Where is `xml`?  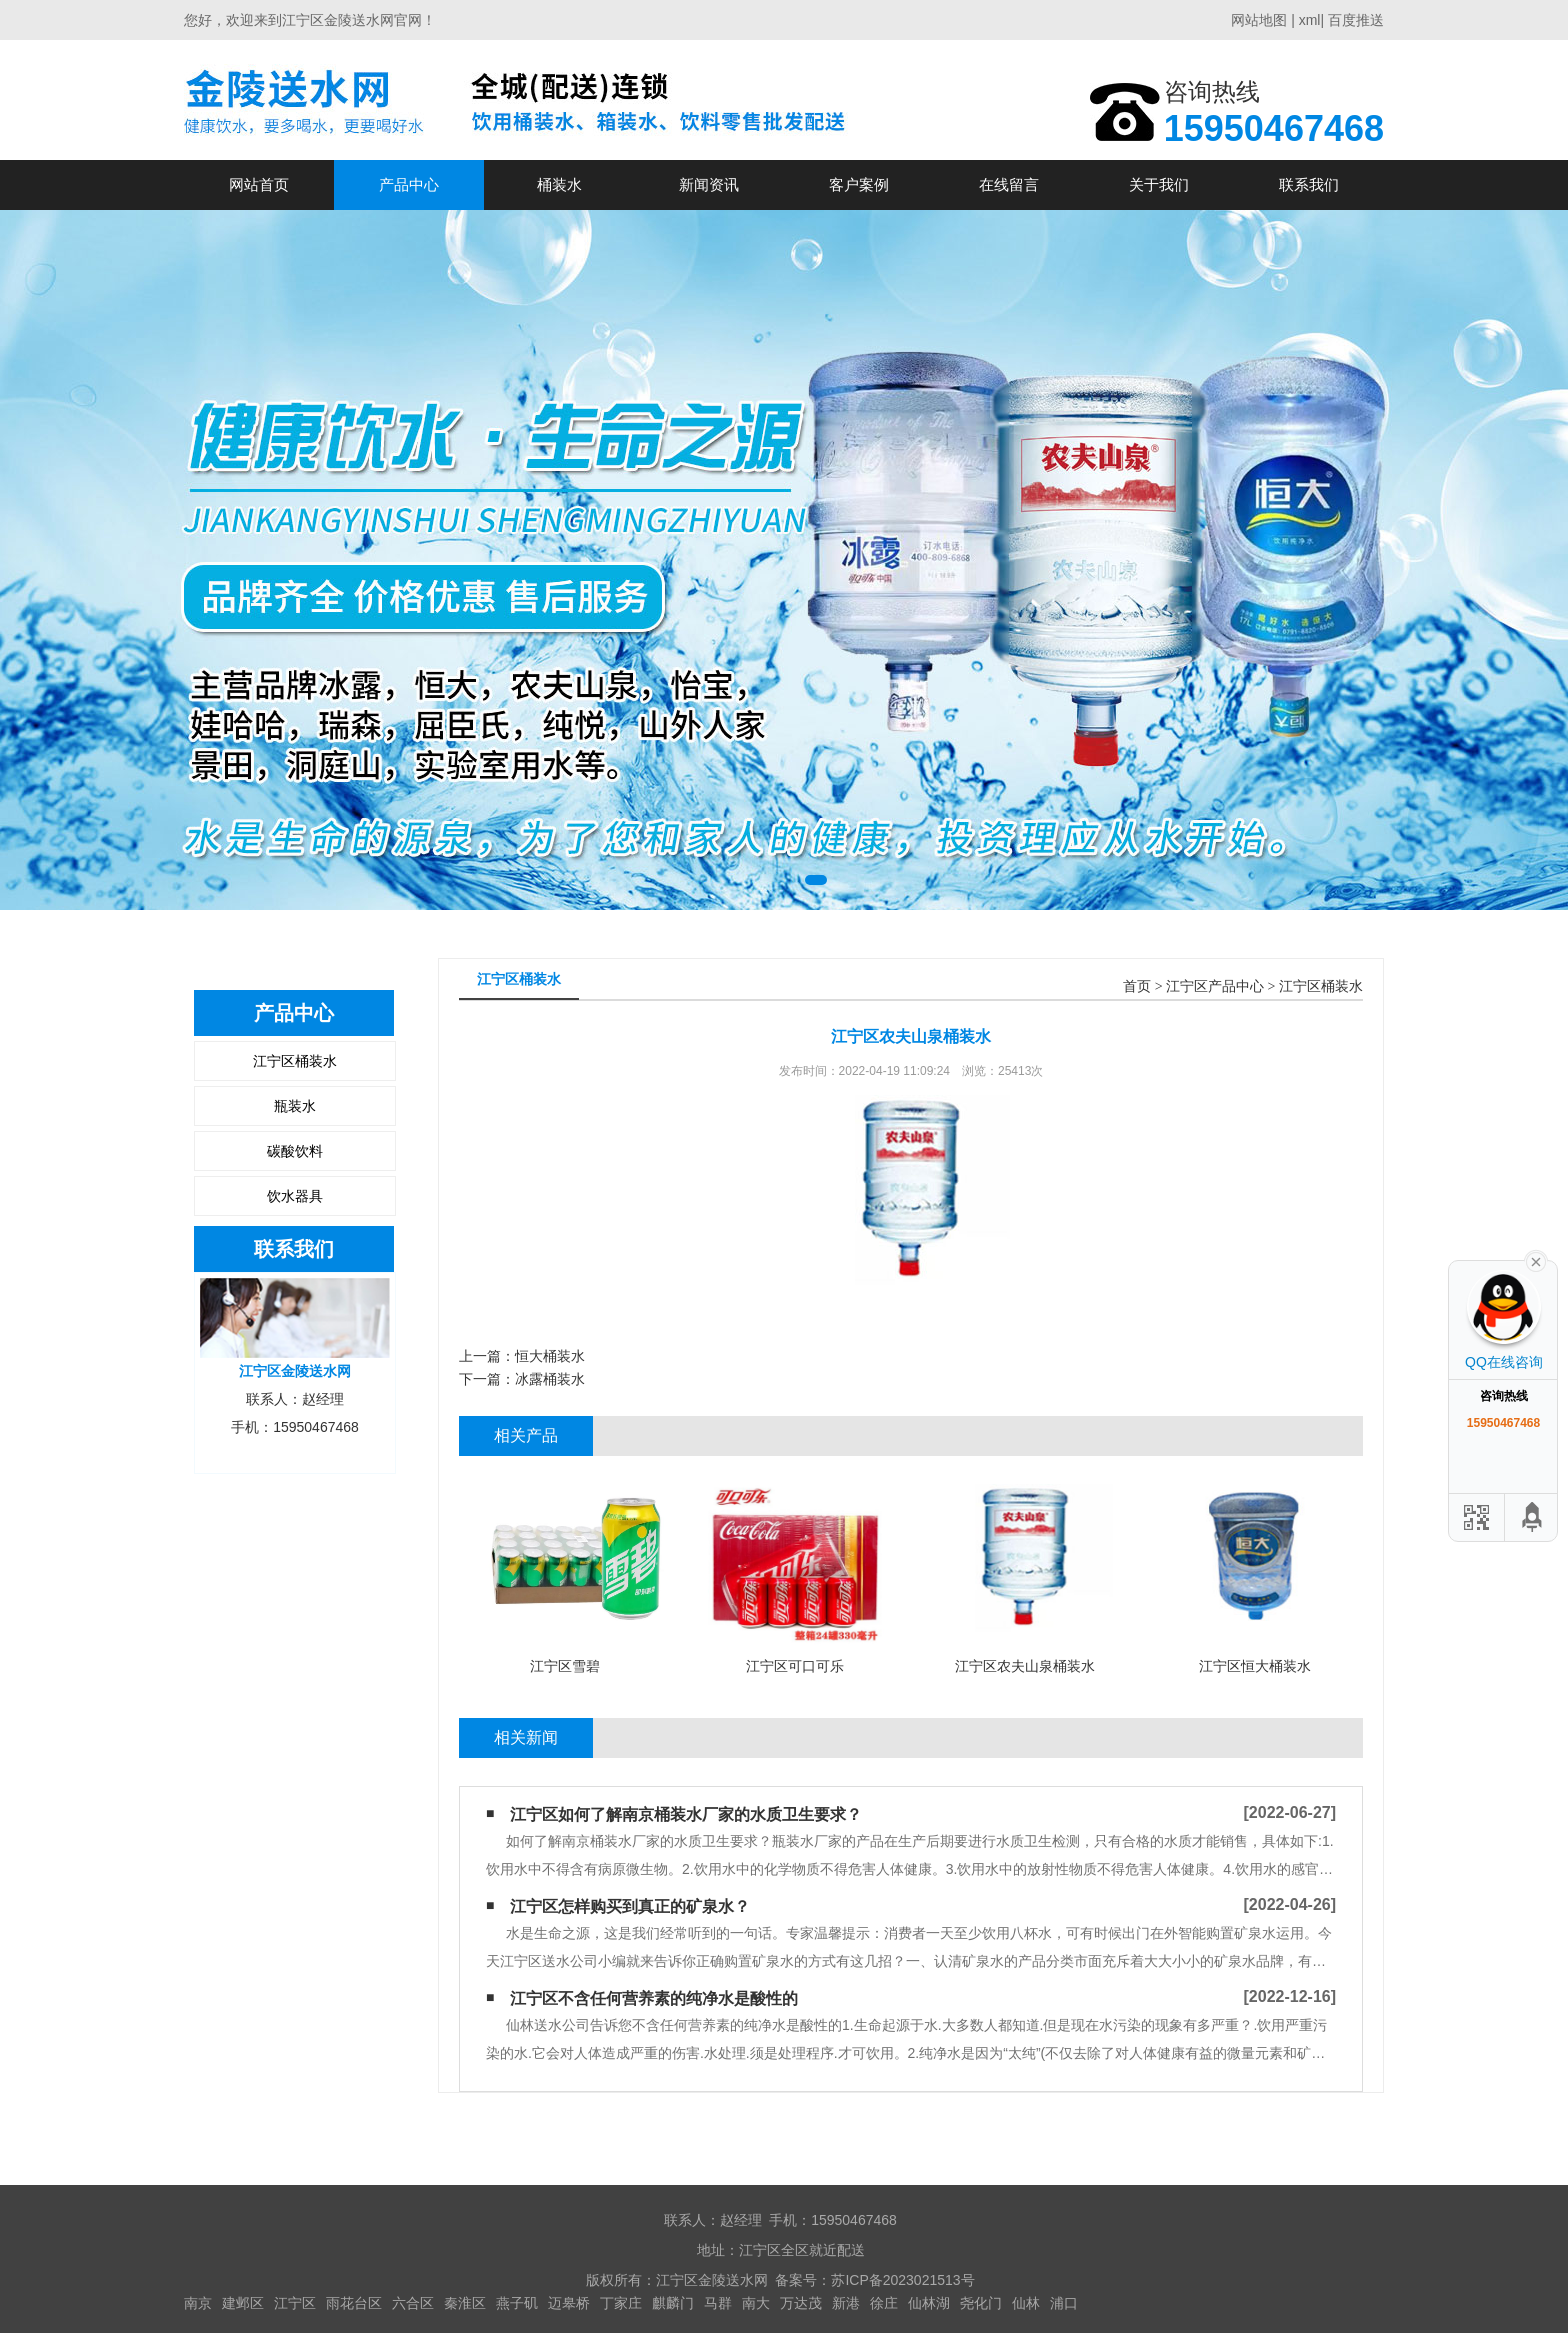 xml is located at coordinates (1310, 20).